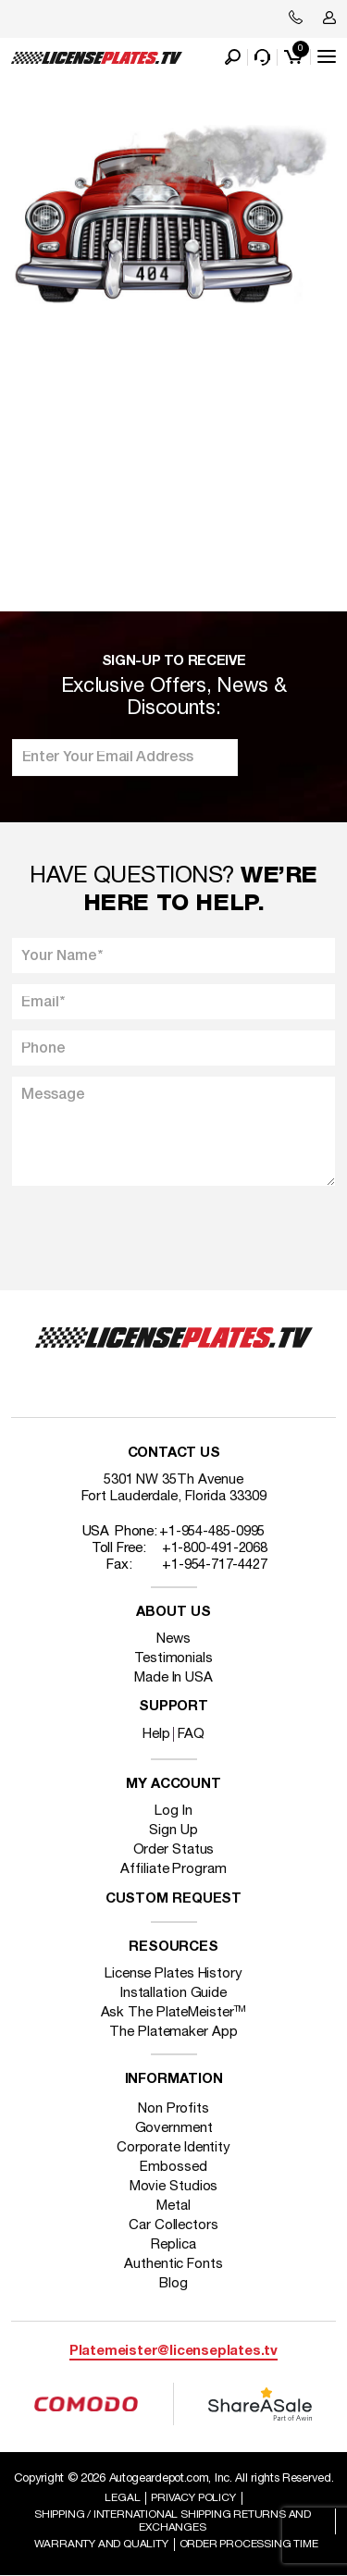  What do you see at coordinates (173, 1677) in the screenshot?
I see `Made In` at bounding box center [173, 1677].